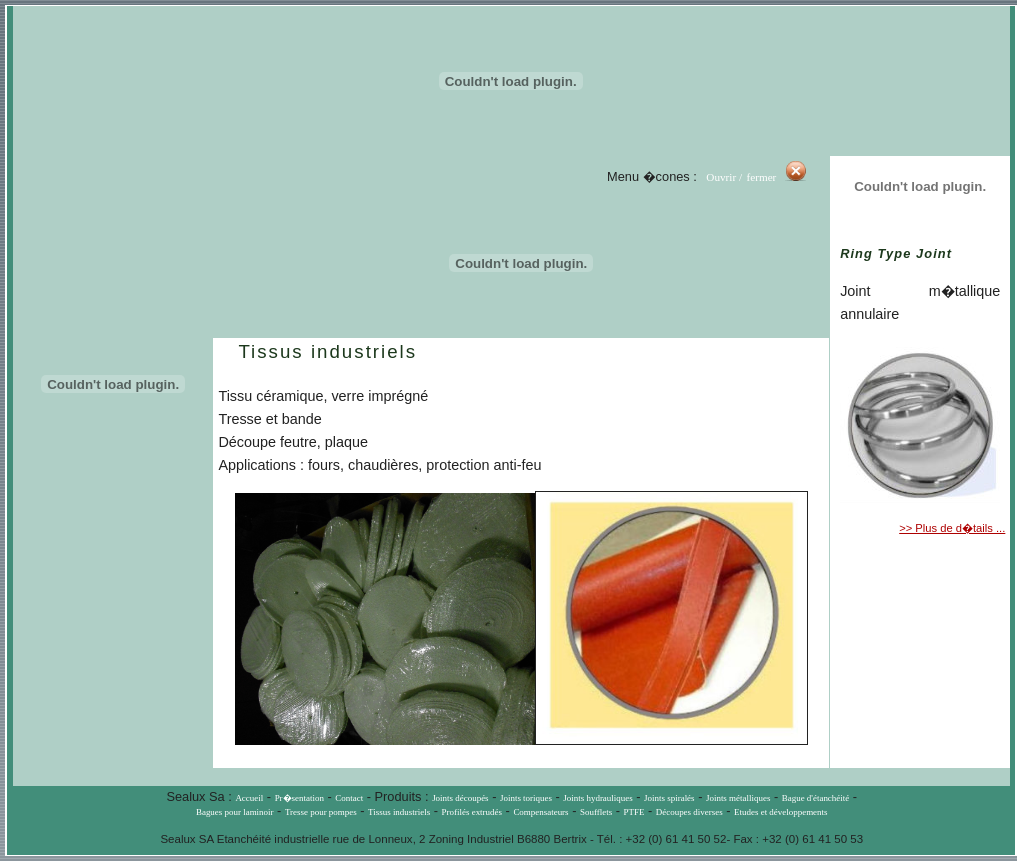 This screenshot has height=861, width=1017. What do you see at coordinates (763, 177) in the screenshot?
I see `fermer` at bounding box center [763, 177].